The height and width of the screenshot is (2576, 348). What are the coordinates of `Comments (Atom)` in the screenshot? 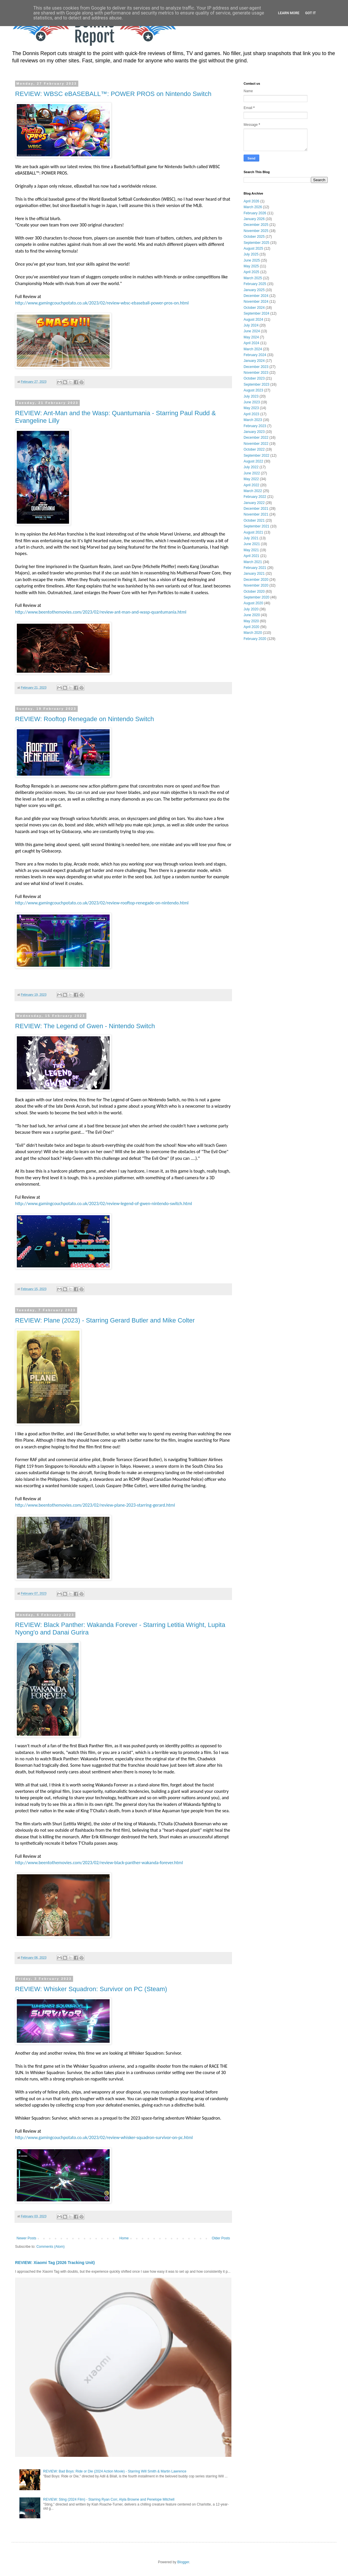 It's located at (50, 2247).